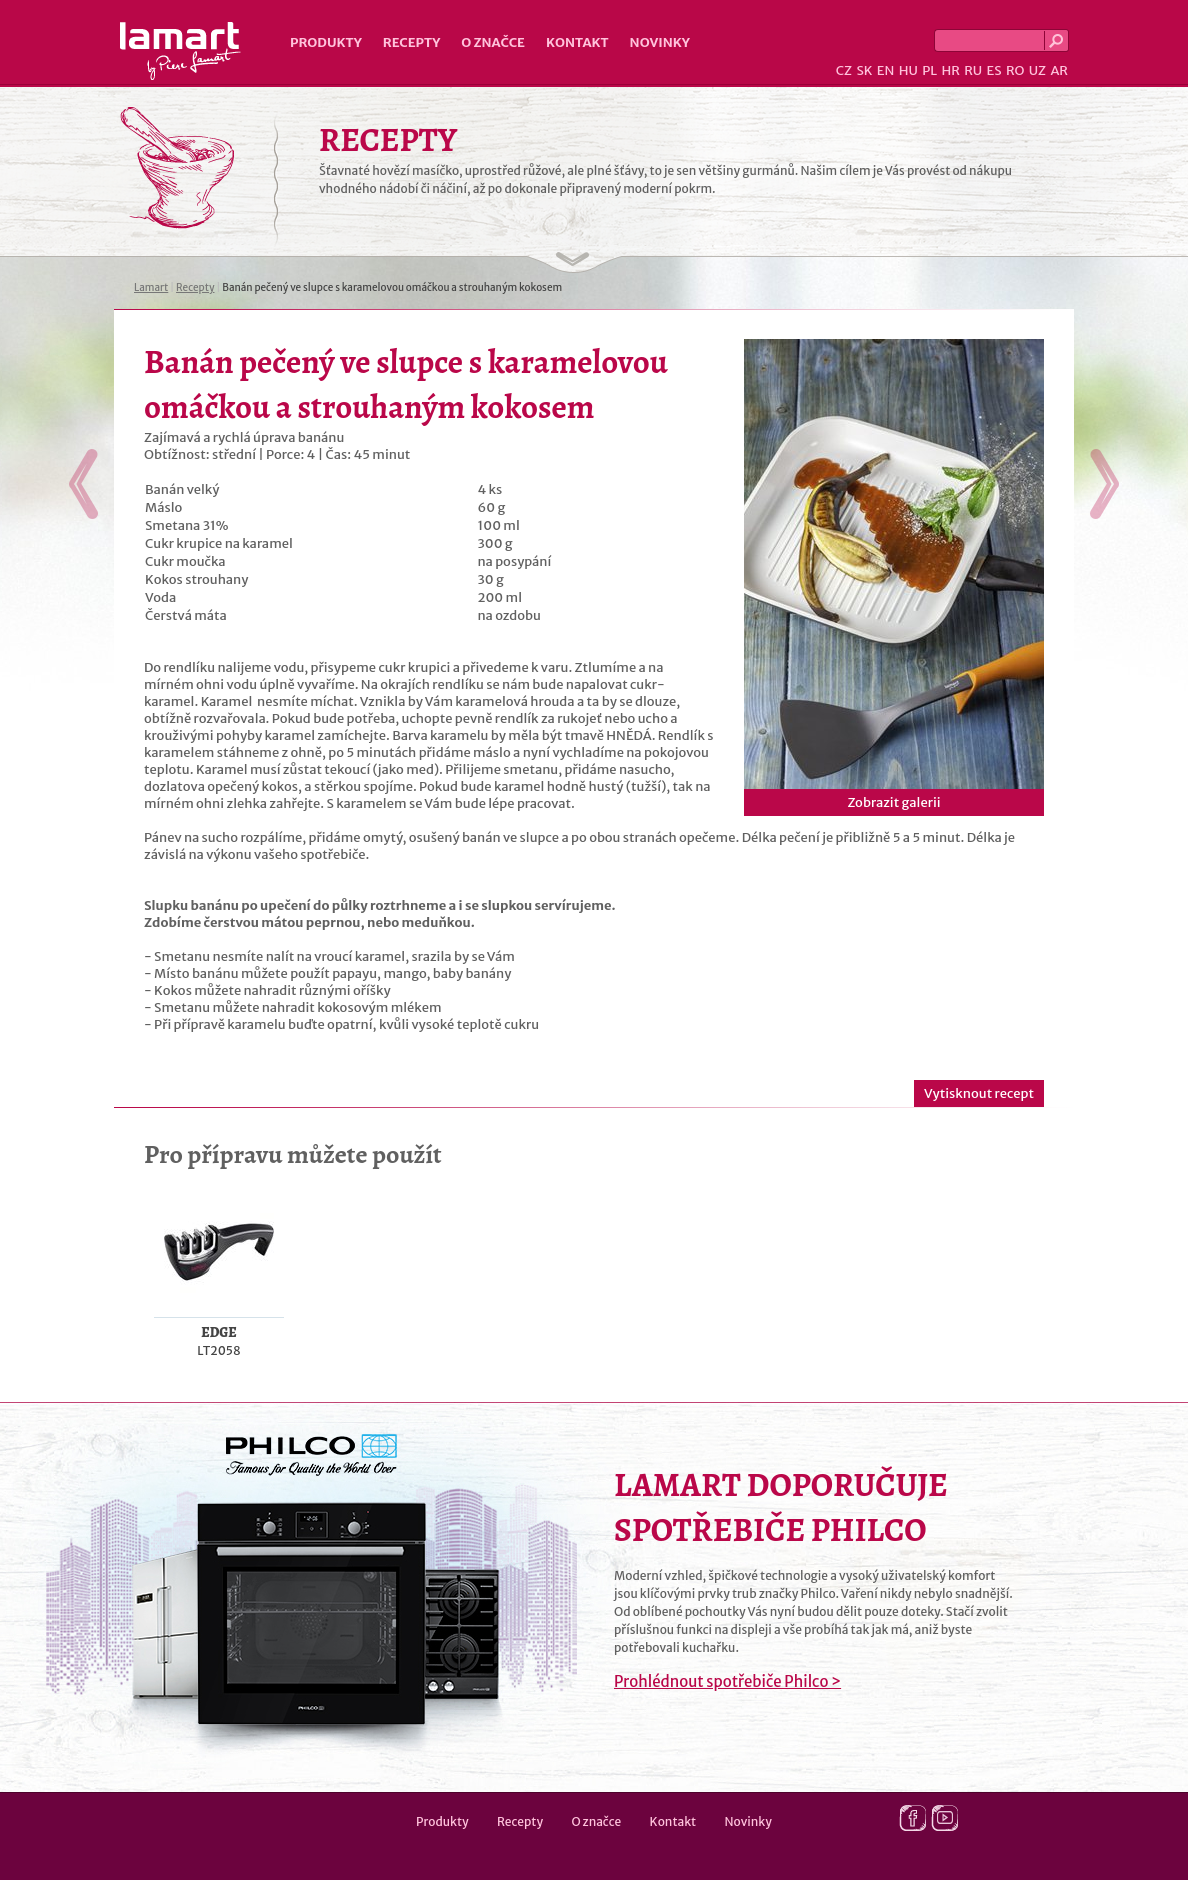 This screenshot has width=1188, height=1880. I want to click on Produkty, so click(326, 42).